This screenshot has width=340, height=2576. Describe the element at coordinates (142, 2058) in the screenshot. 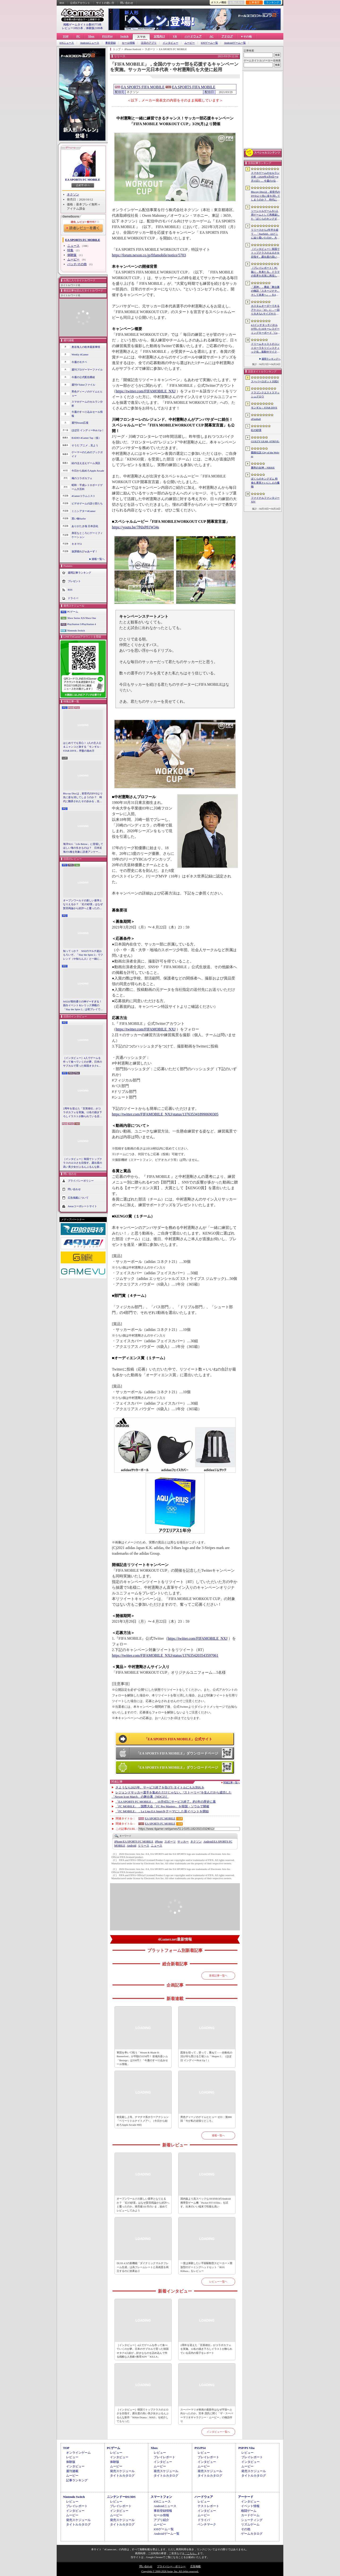

I see `軍団を率いて戦う「Mount & Blade II: Bannerlord」が半額の3250円！ 攻城兵器シム「Besiege」は330円！「今週のすべり込みセール情報」` at that location.